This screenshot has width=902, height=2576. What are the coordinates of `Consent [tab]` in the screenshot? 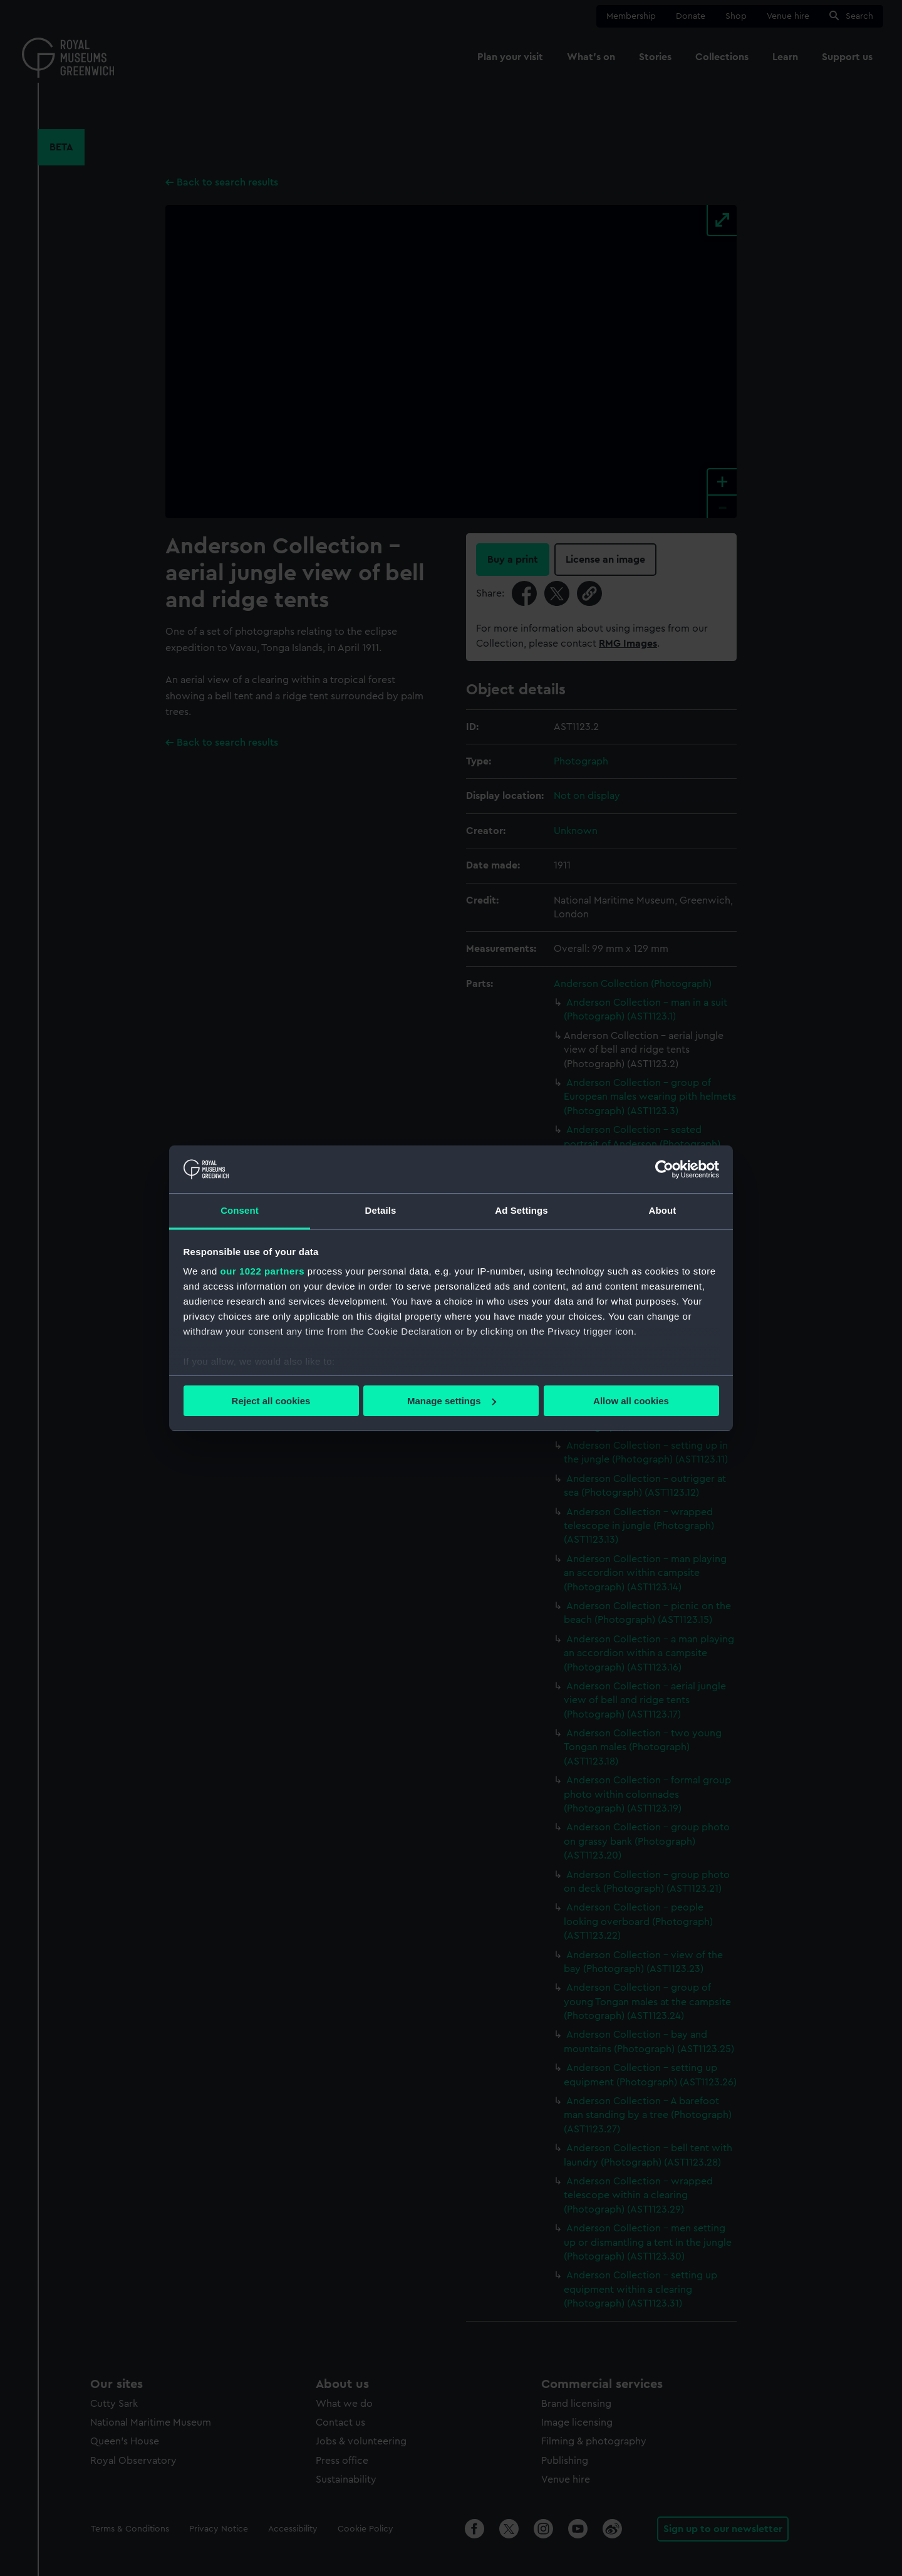 It's located at (239, 1210).